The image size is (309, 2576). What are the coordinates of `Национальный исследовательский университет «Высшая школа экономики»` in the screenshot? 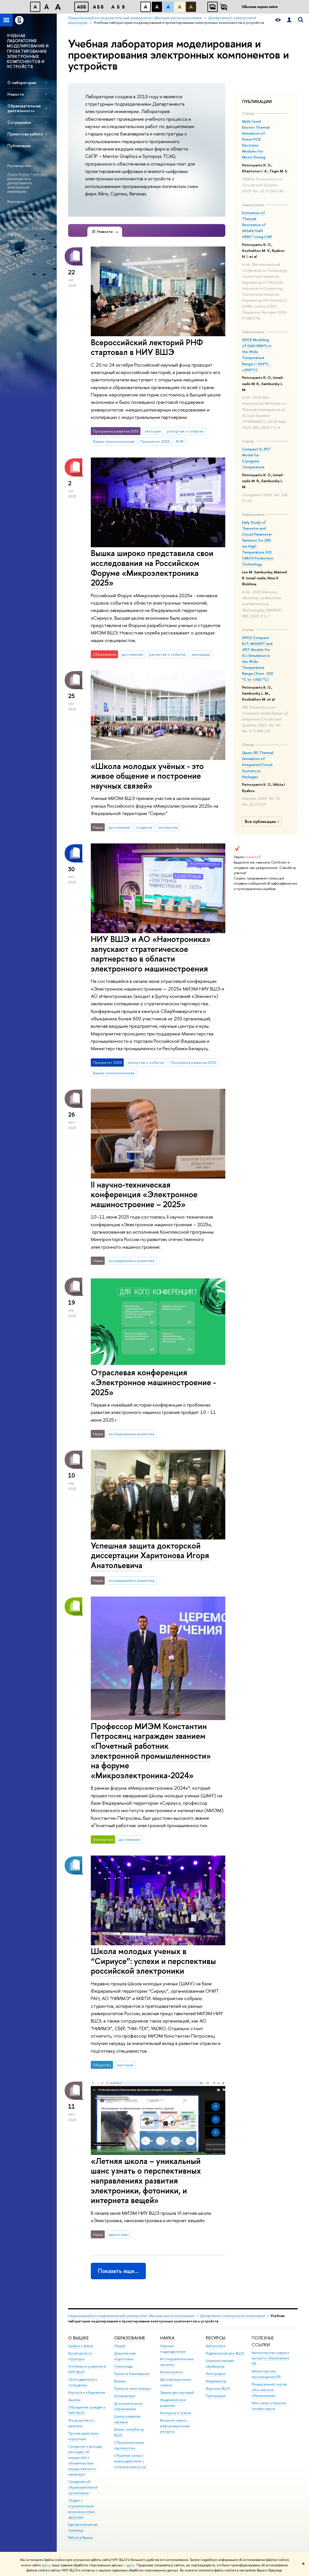 It's located at (131, 2315).